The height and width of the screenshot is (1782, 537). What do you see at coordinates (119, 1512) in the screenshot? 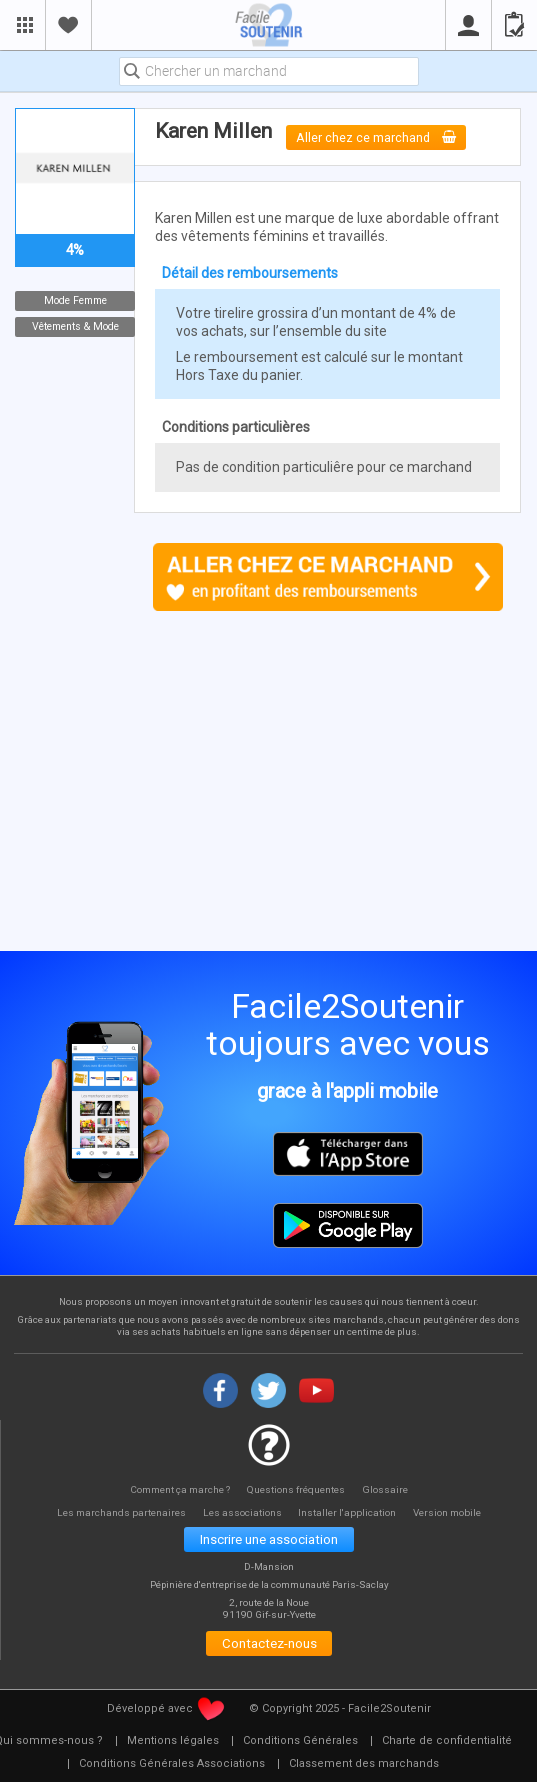
I see `Les marchands partenaires` at bounding box center [119, 1512].